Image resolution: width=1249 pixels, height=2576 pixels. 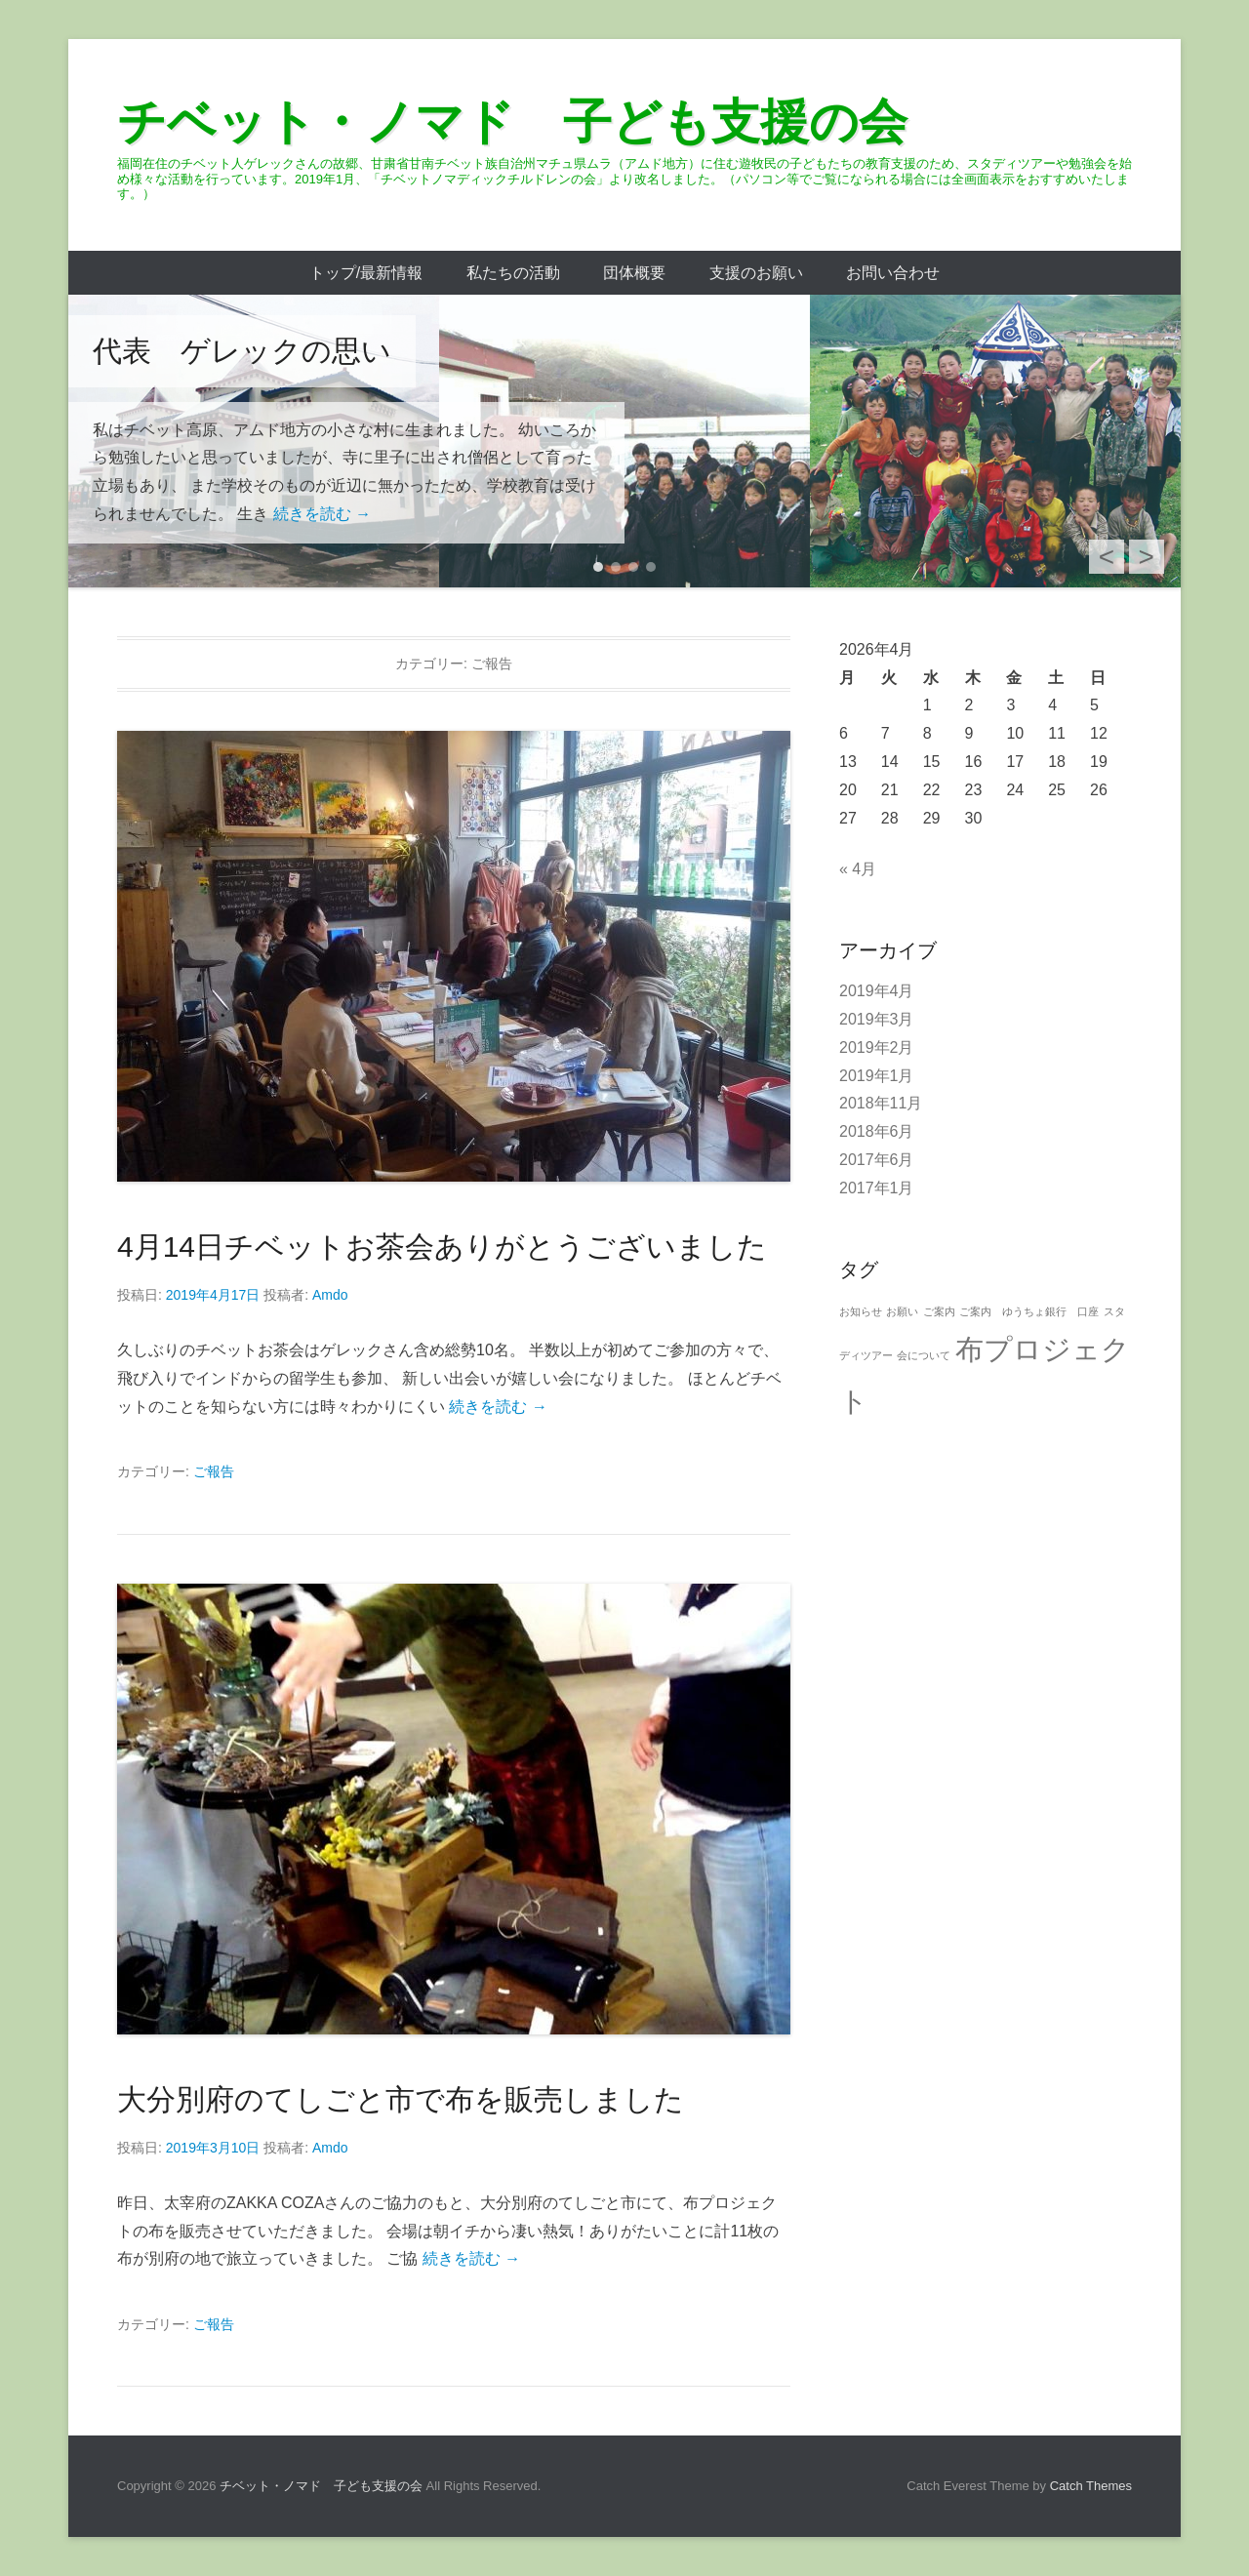 I want to click on 4月14日チベットお茶会ありがとうございました, so click(x=442, y=1246).